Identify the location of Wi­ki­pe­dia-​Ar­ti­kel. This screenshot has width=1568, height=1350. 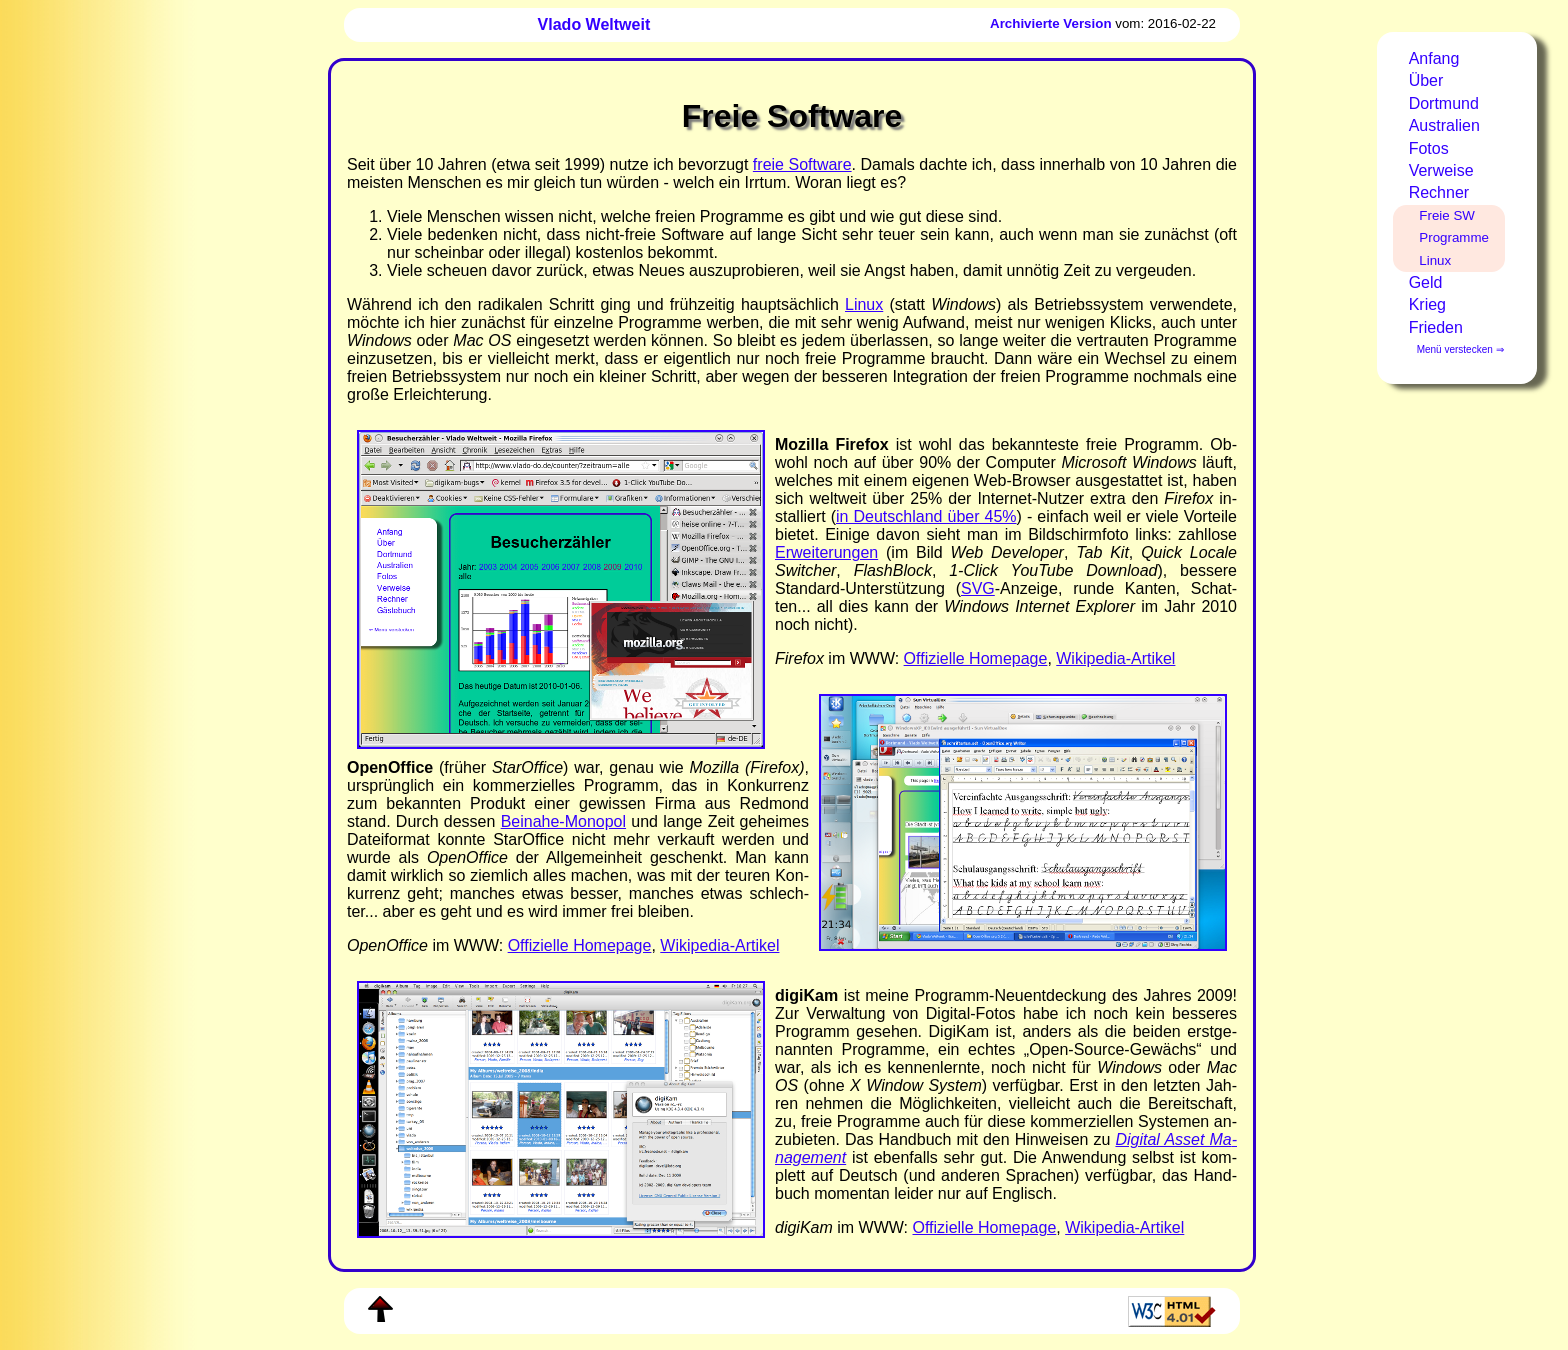
(1115, 658).